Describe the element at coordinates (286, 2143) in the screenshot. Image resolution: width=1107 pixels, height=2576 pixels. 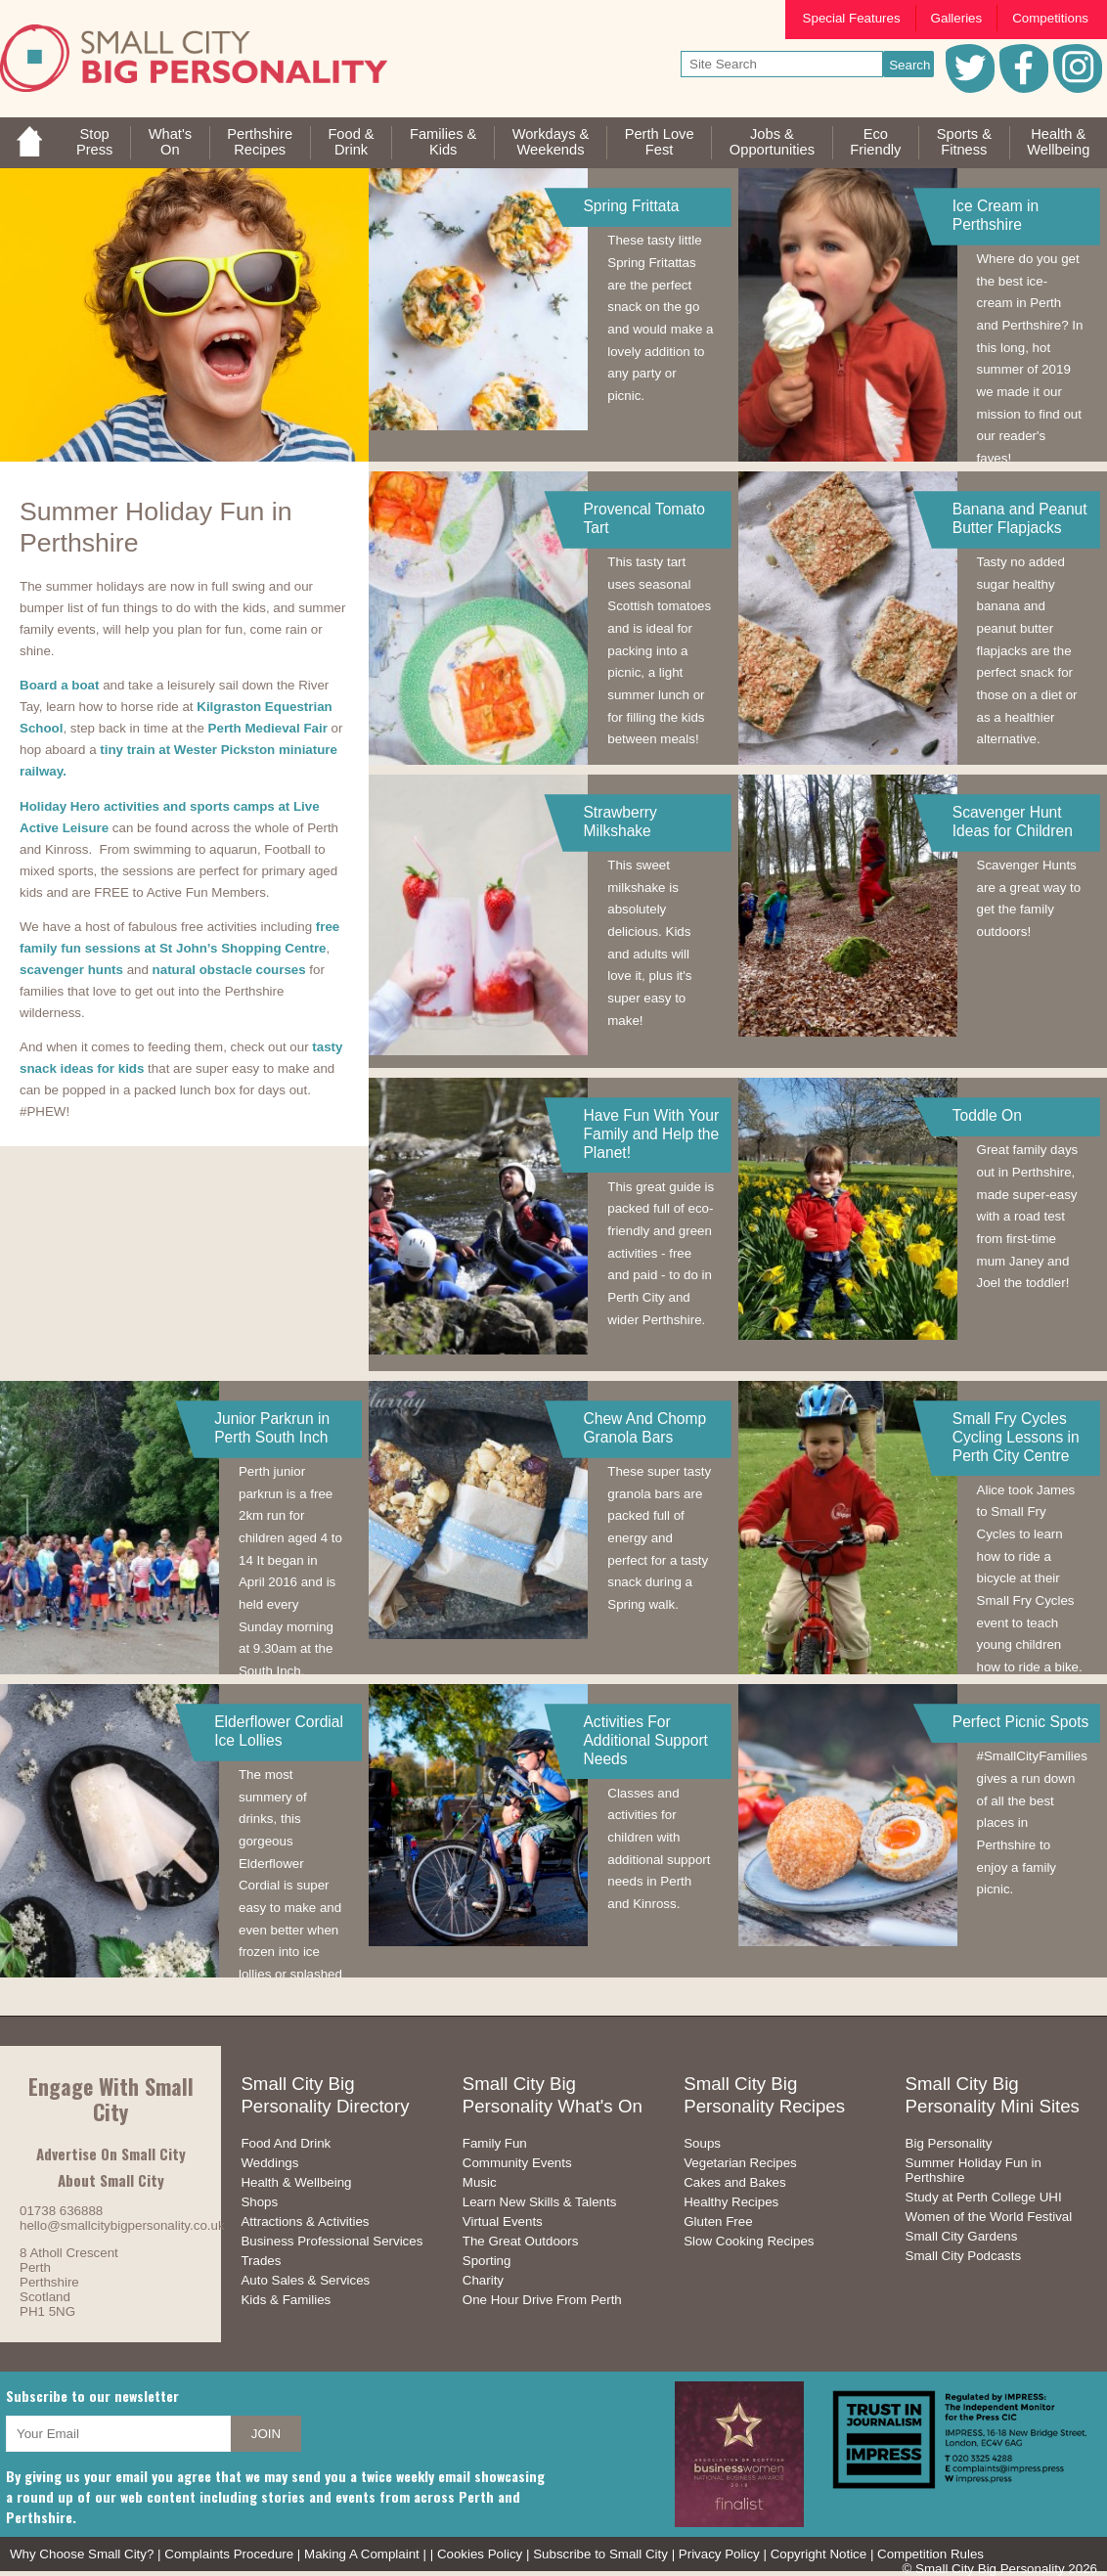
I see `Food And Drink` at that location.